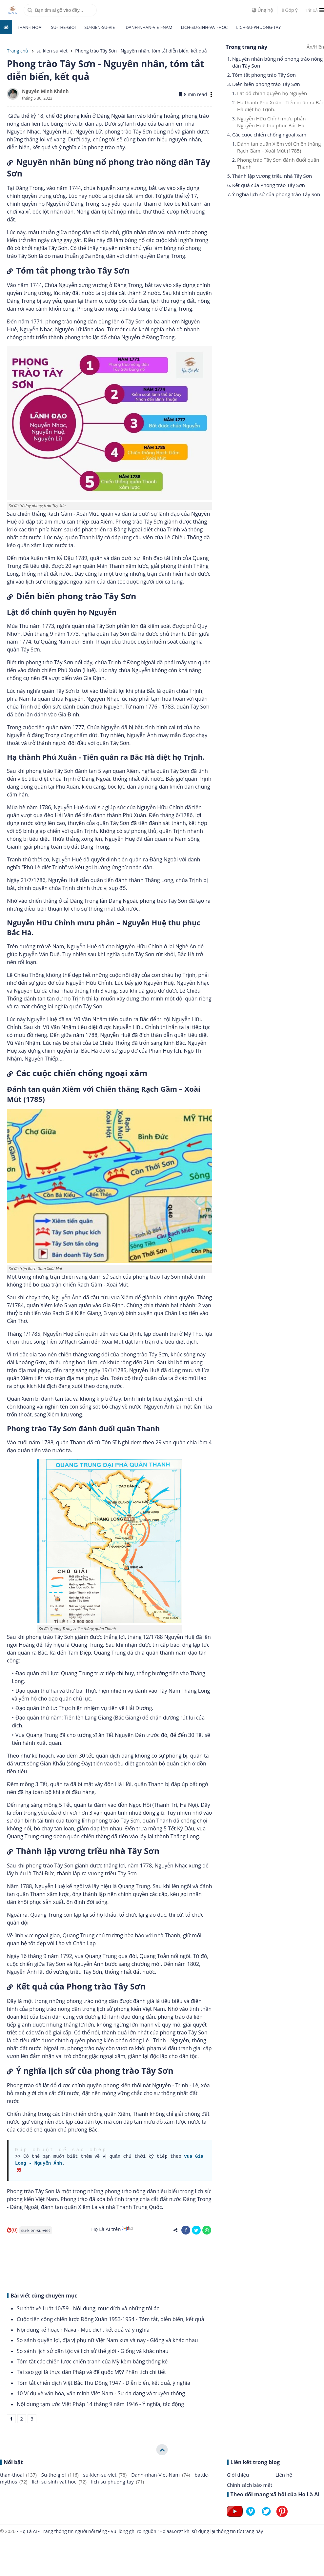 The image size is (324, 2576). Describe the element at coordinates (12, 2230) in the screenshot. I see `(0)` at that location.